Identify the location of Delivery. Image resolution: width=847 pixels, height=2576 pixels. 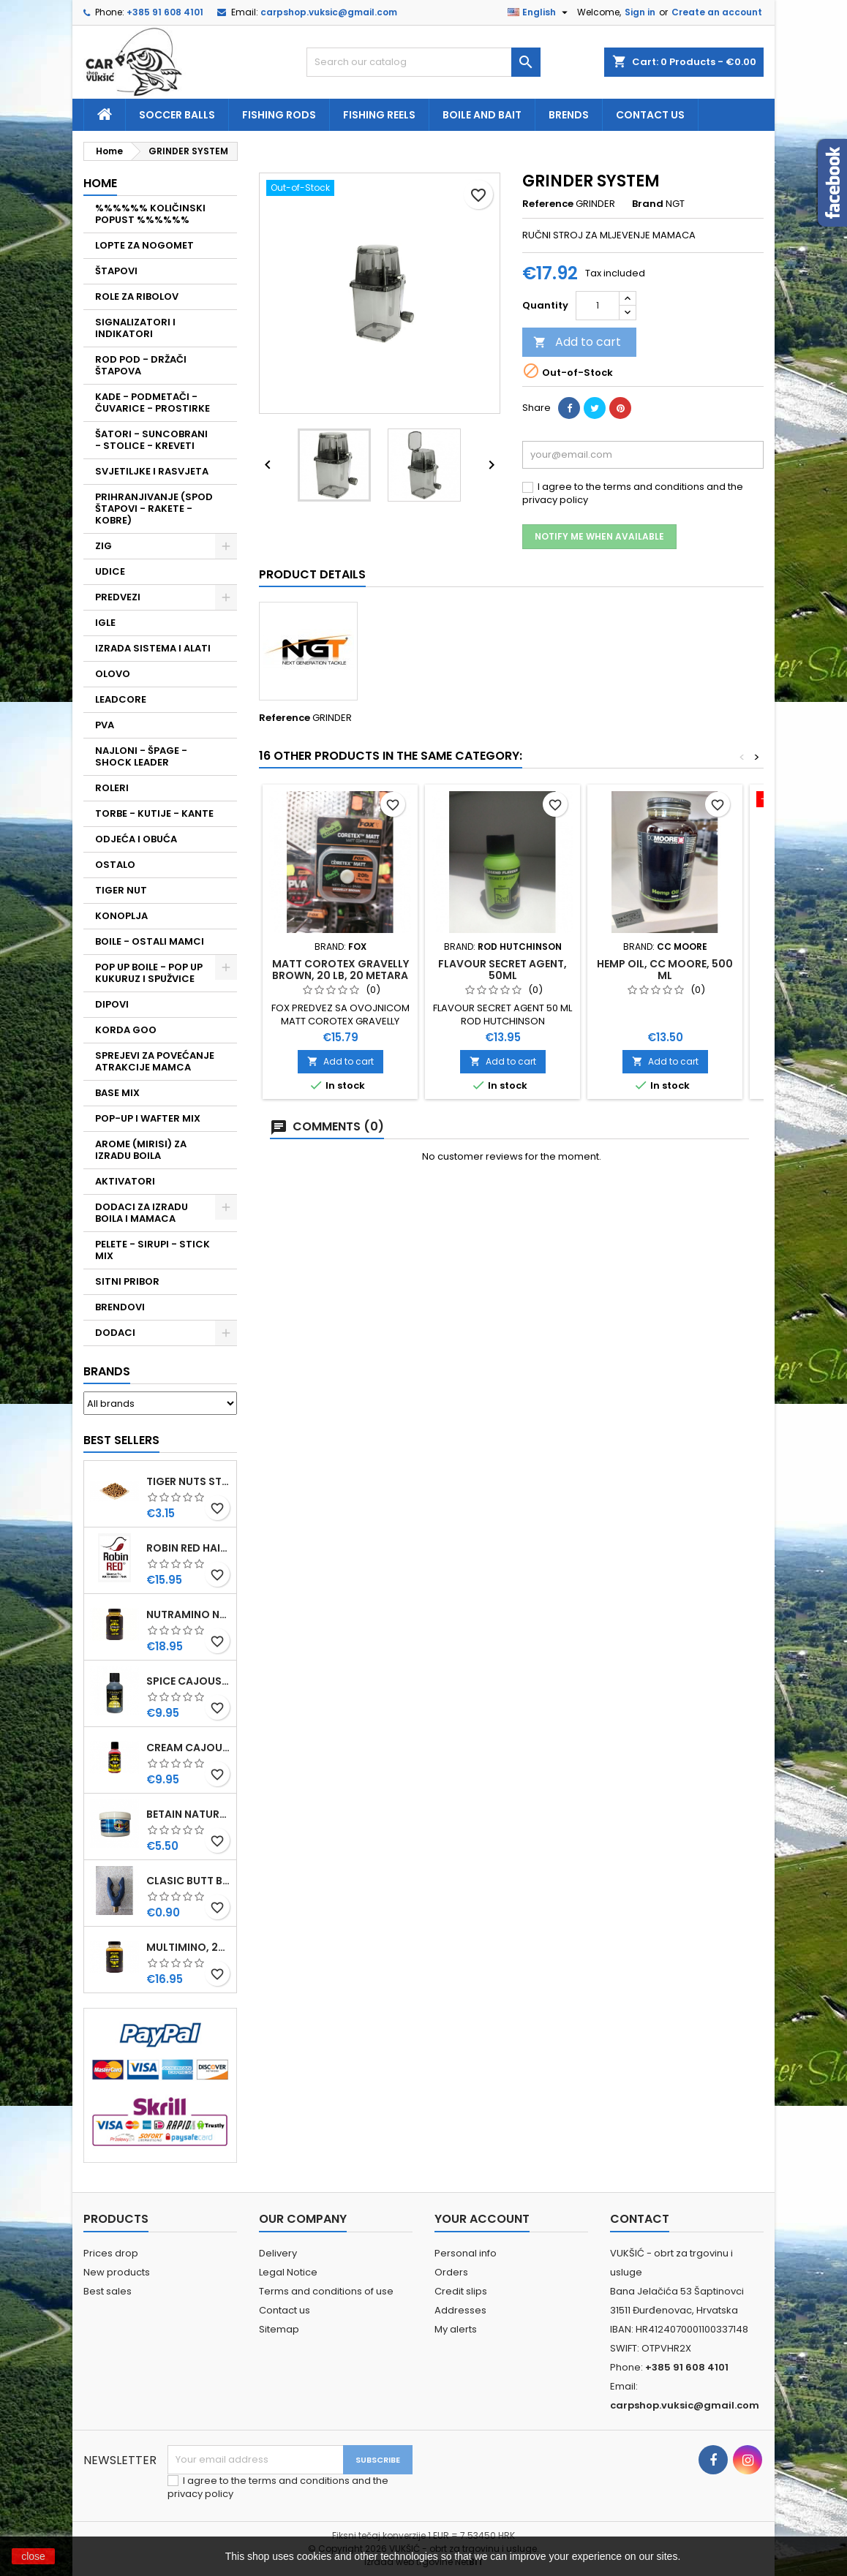
(278, 2253).